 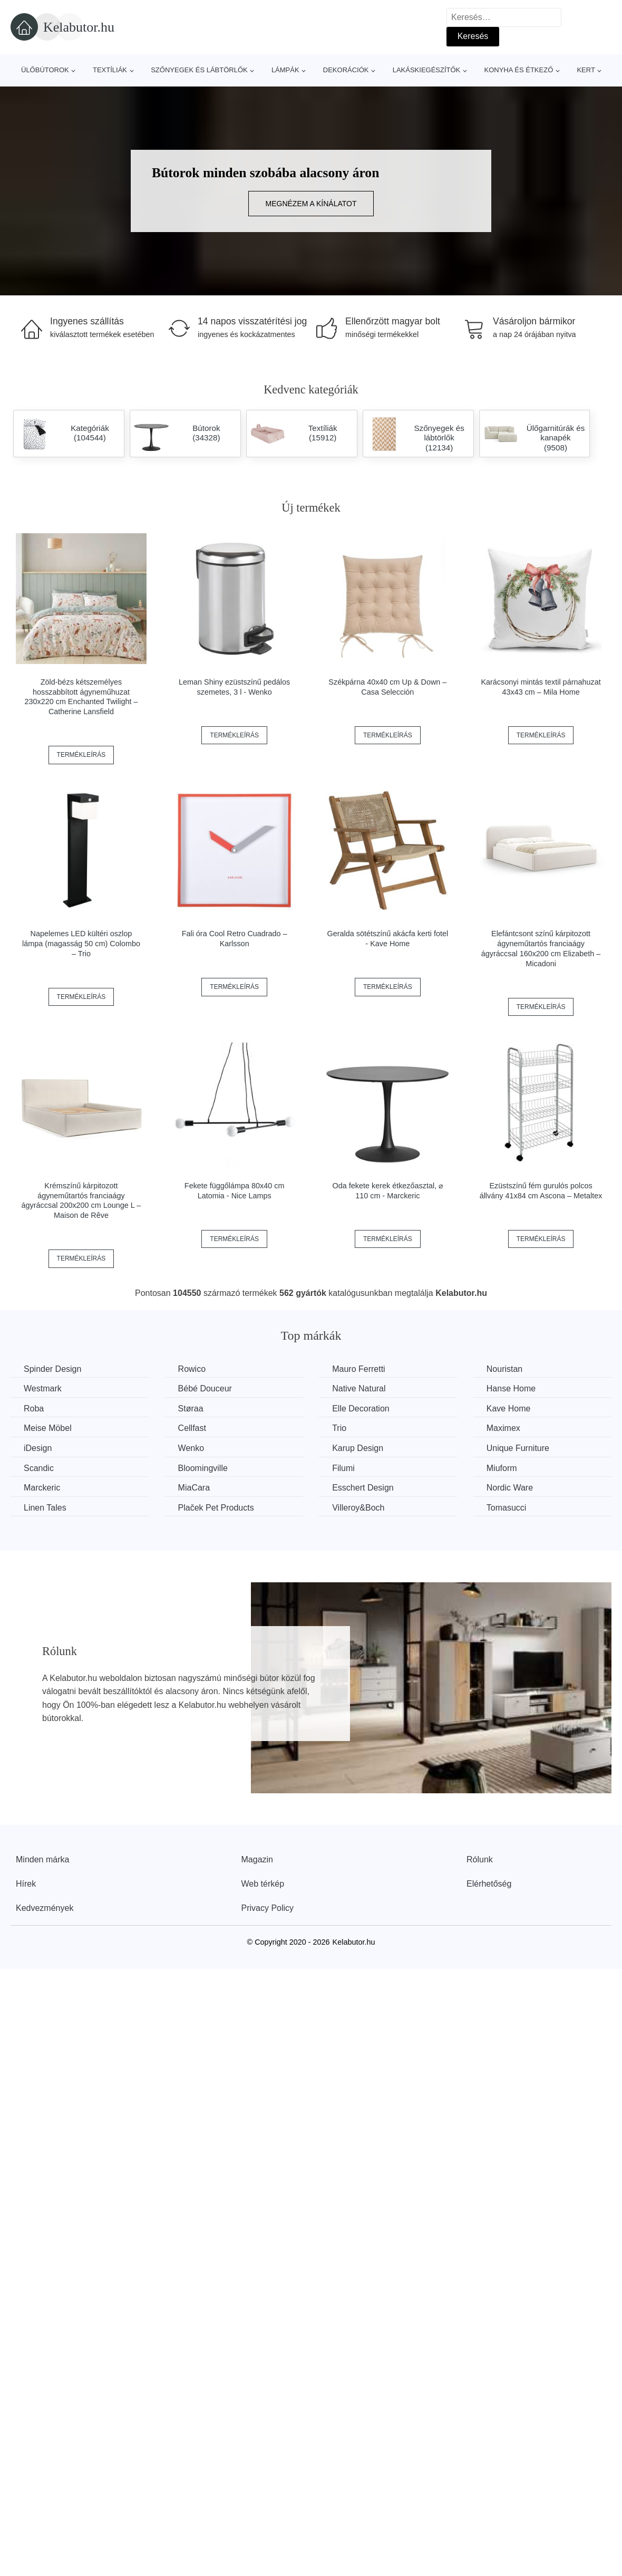 I want to click on Esschert Design, so click(x=363, y=1487).